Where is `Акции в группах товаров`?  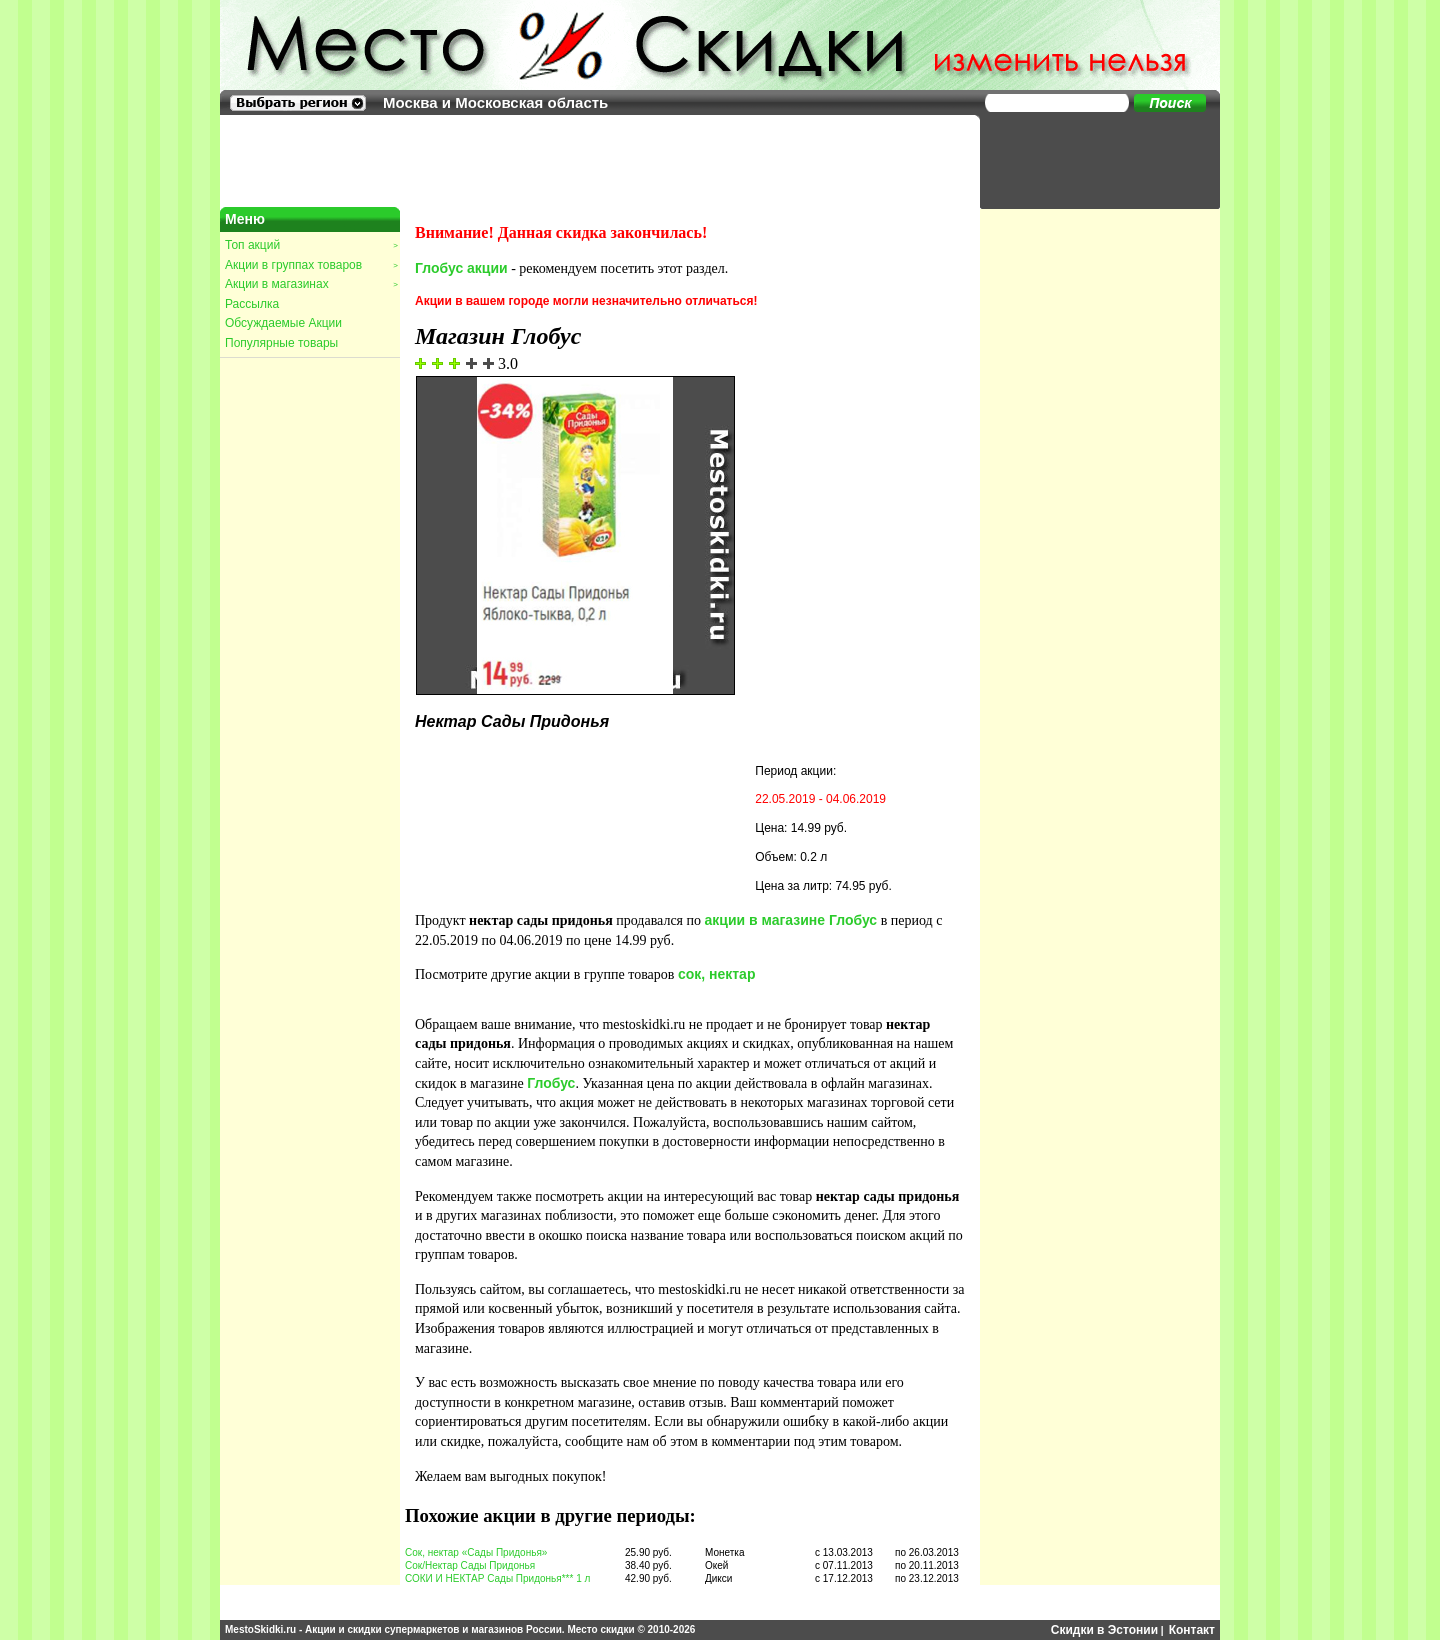 Акции в группах товаров is located at coordinates (311, 265).